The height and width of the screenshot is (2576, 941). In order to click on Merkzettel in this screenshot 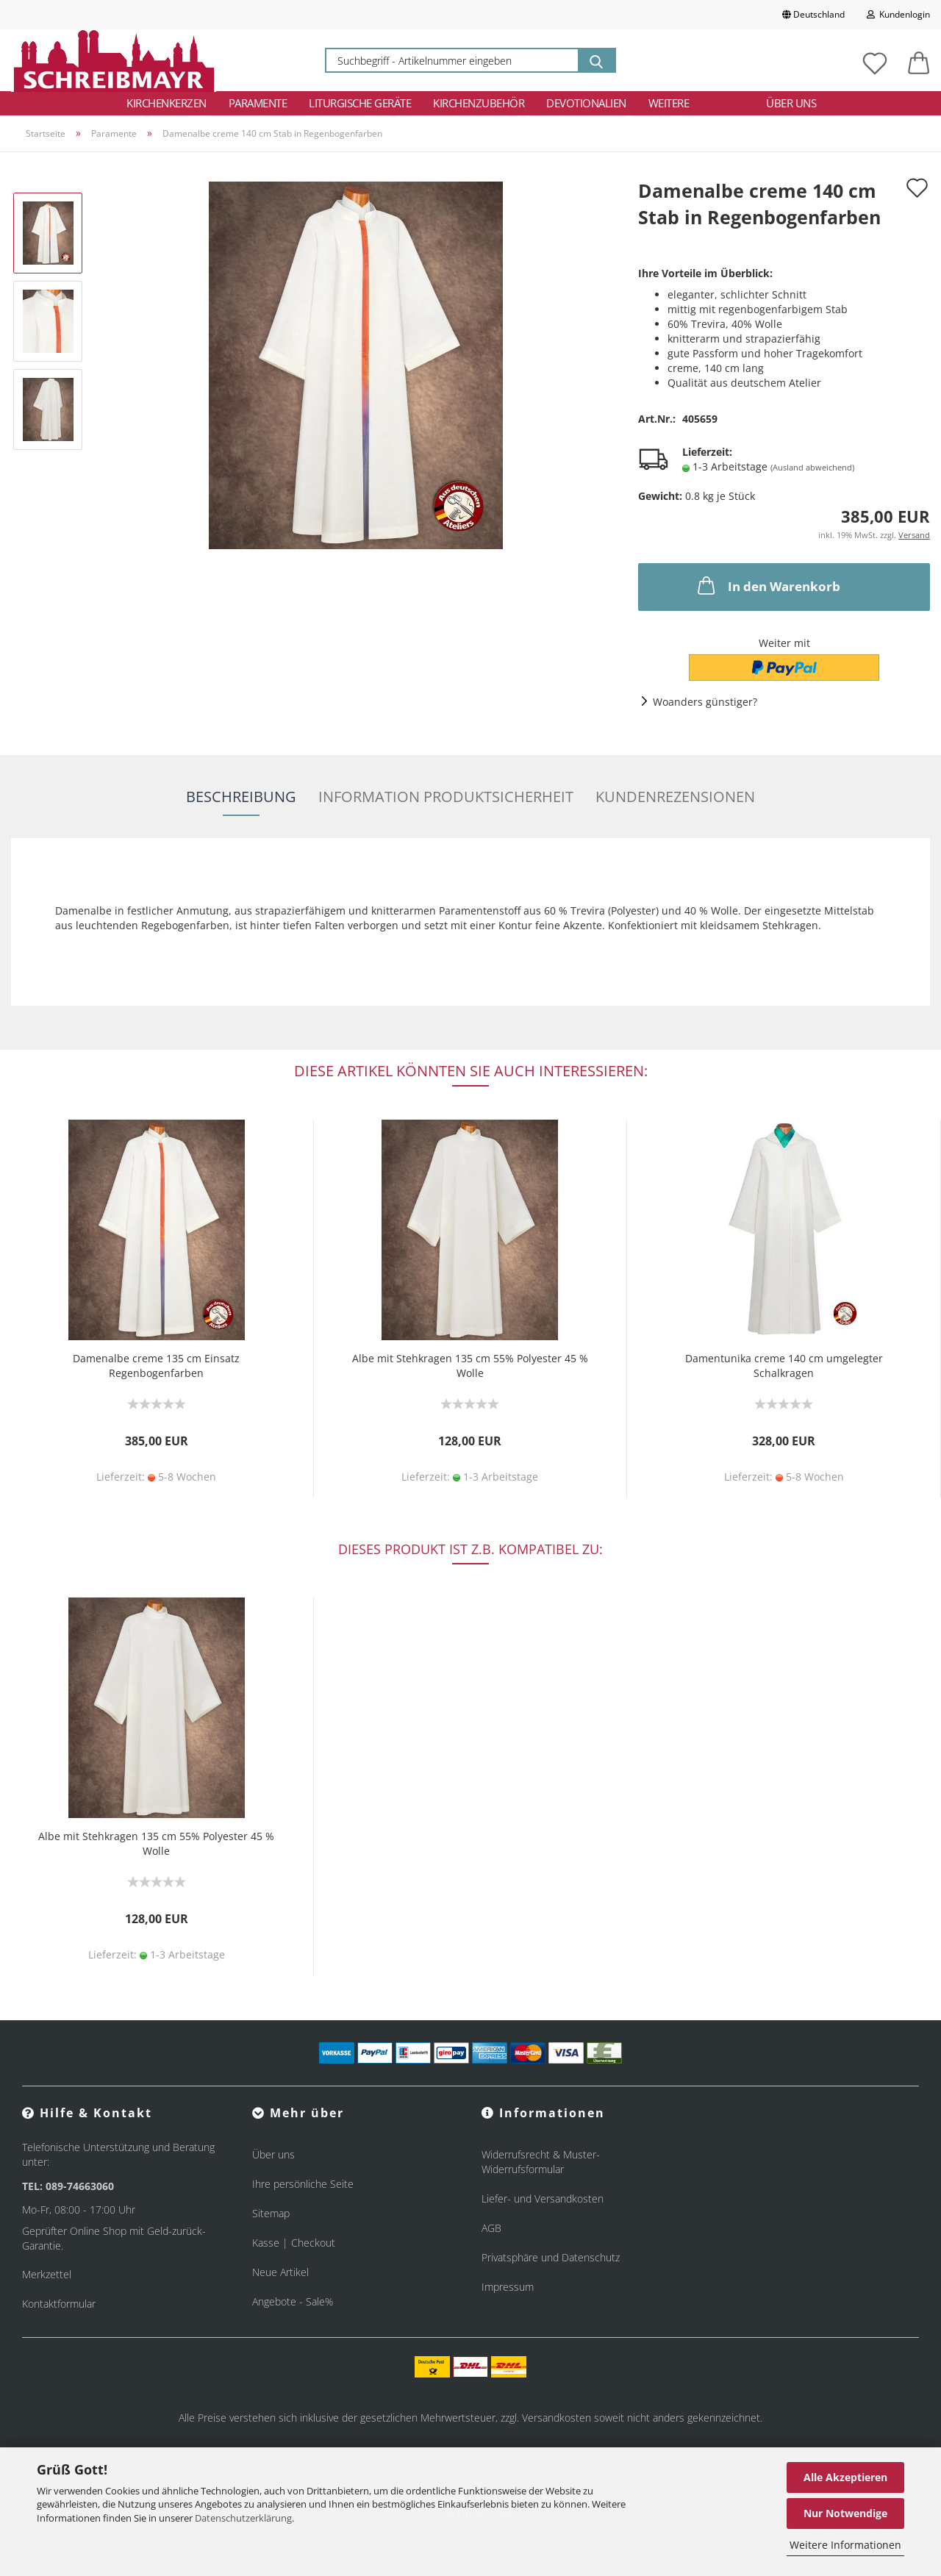, I will do `click(46, 2274)`.